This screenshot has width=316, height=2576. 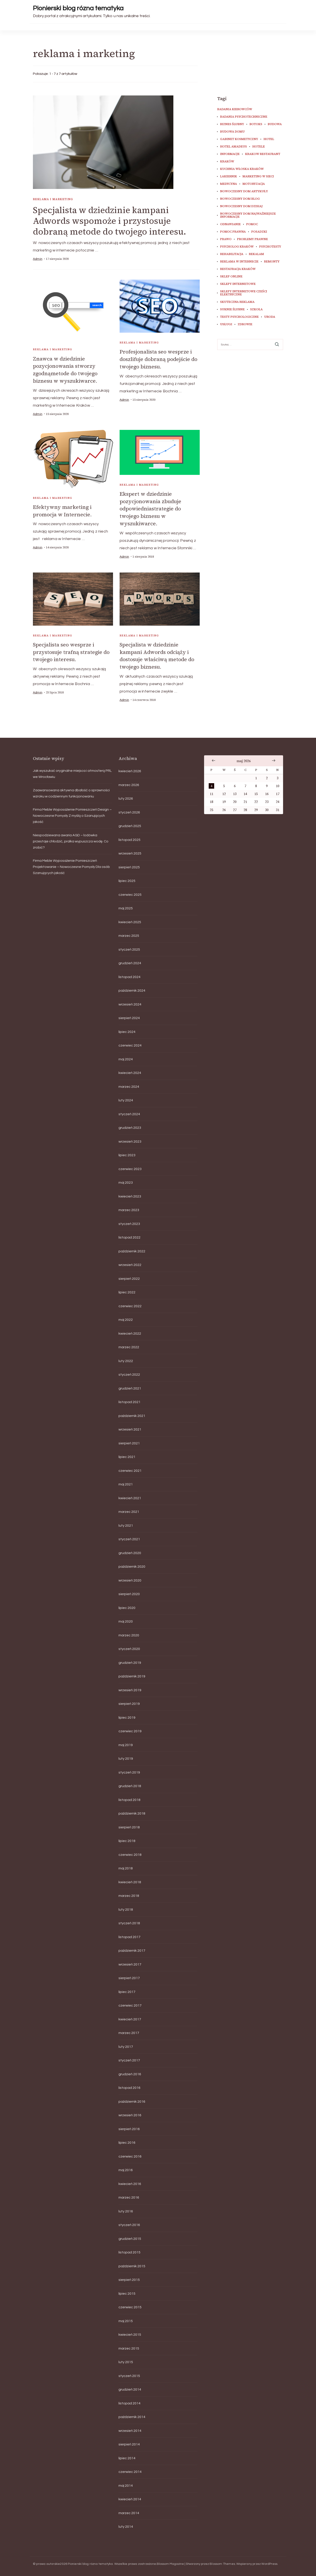 What do you see at coordinates (126, 1716) in the screenshot?
I see `lipiec 2019` at bounding box center [126, 1716].